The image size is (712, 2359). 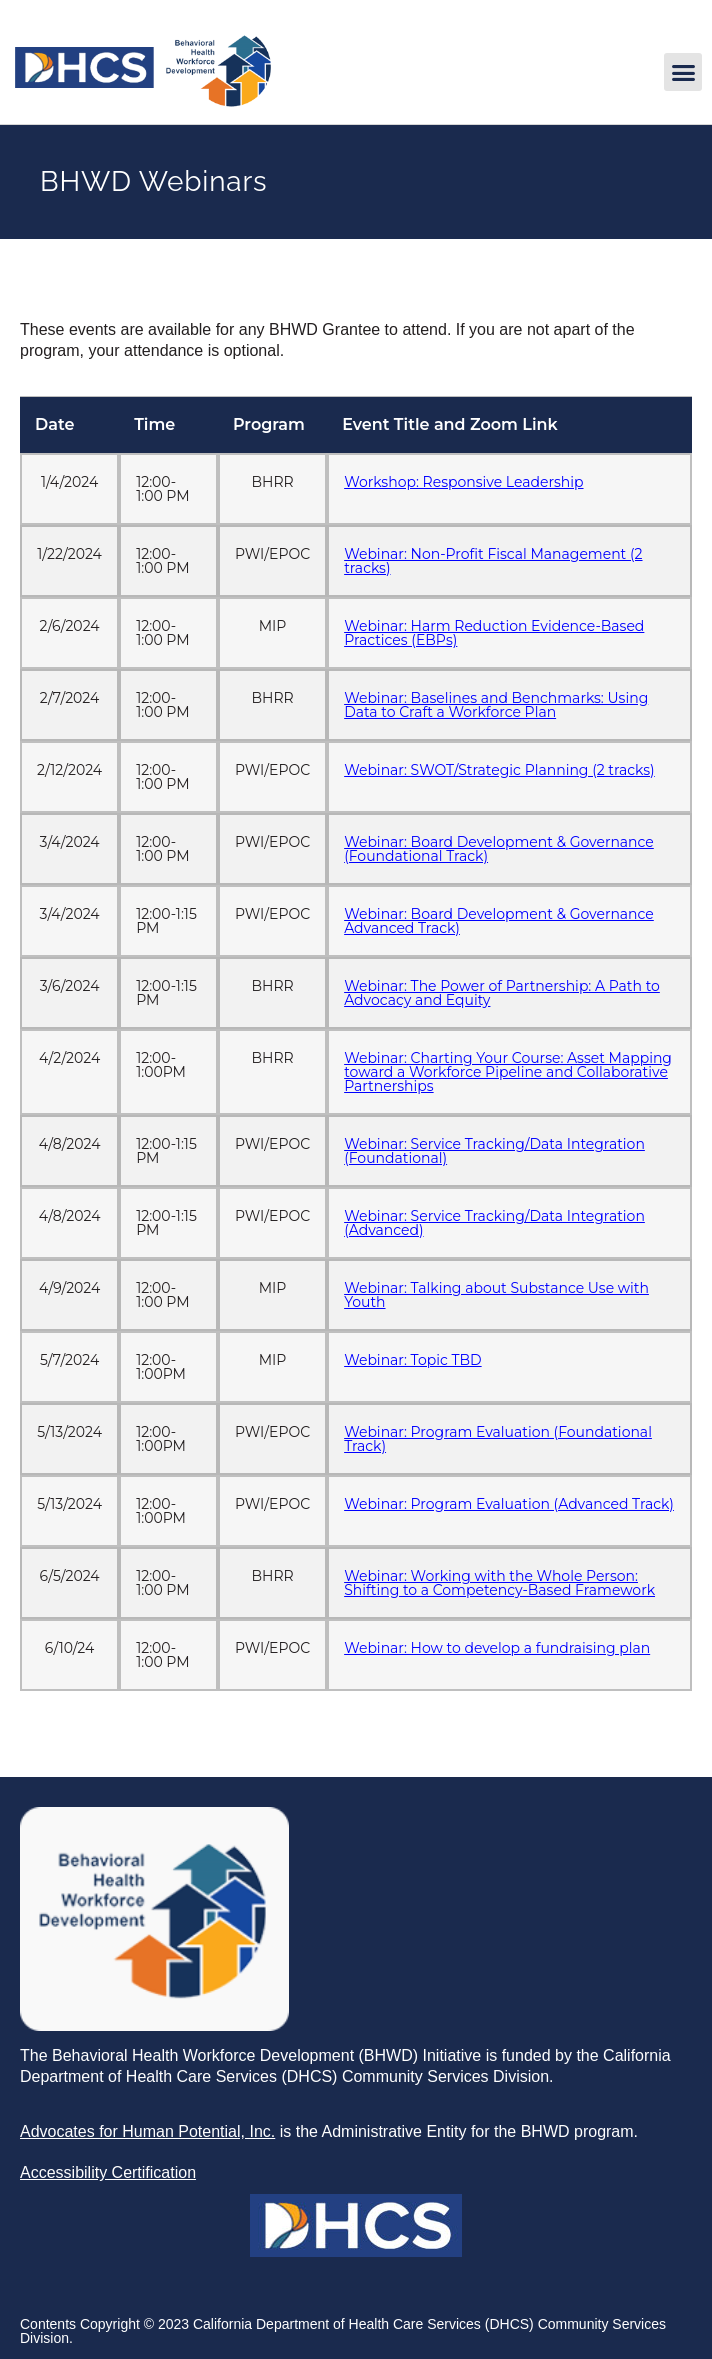 What do you see at coordinates (494, 1223) in the screenshot?
I see `Webinar: Service Tracking/Data Integration (Advanced) [link]` at bounding box center [494, 1223].